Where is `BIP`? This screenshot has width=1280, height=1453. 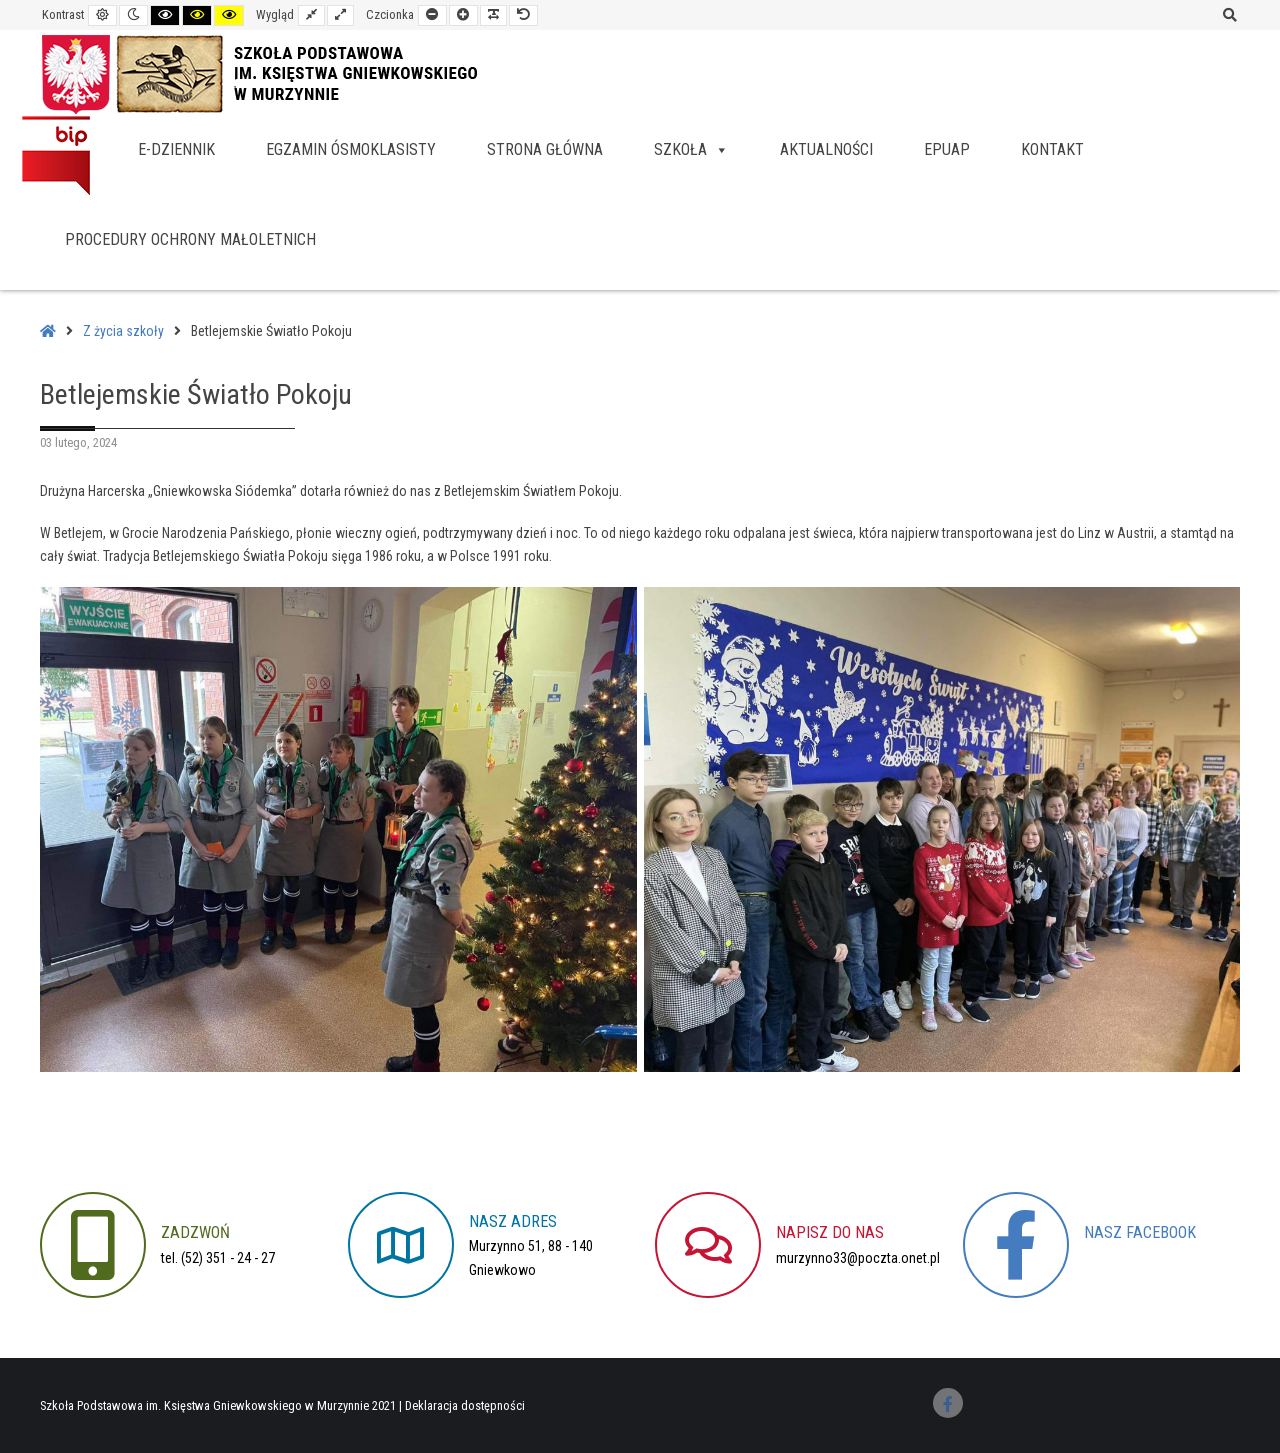
BIP is located at coordinates (56, 155).